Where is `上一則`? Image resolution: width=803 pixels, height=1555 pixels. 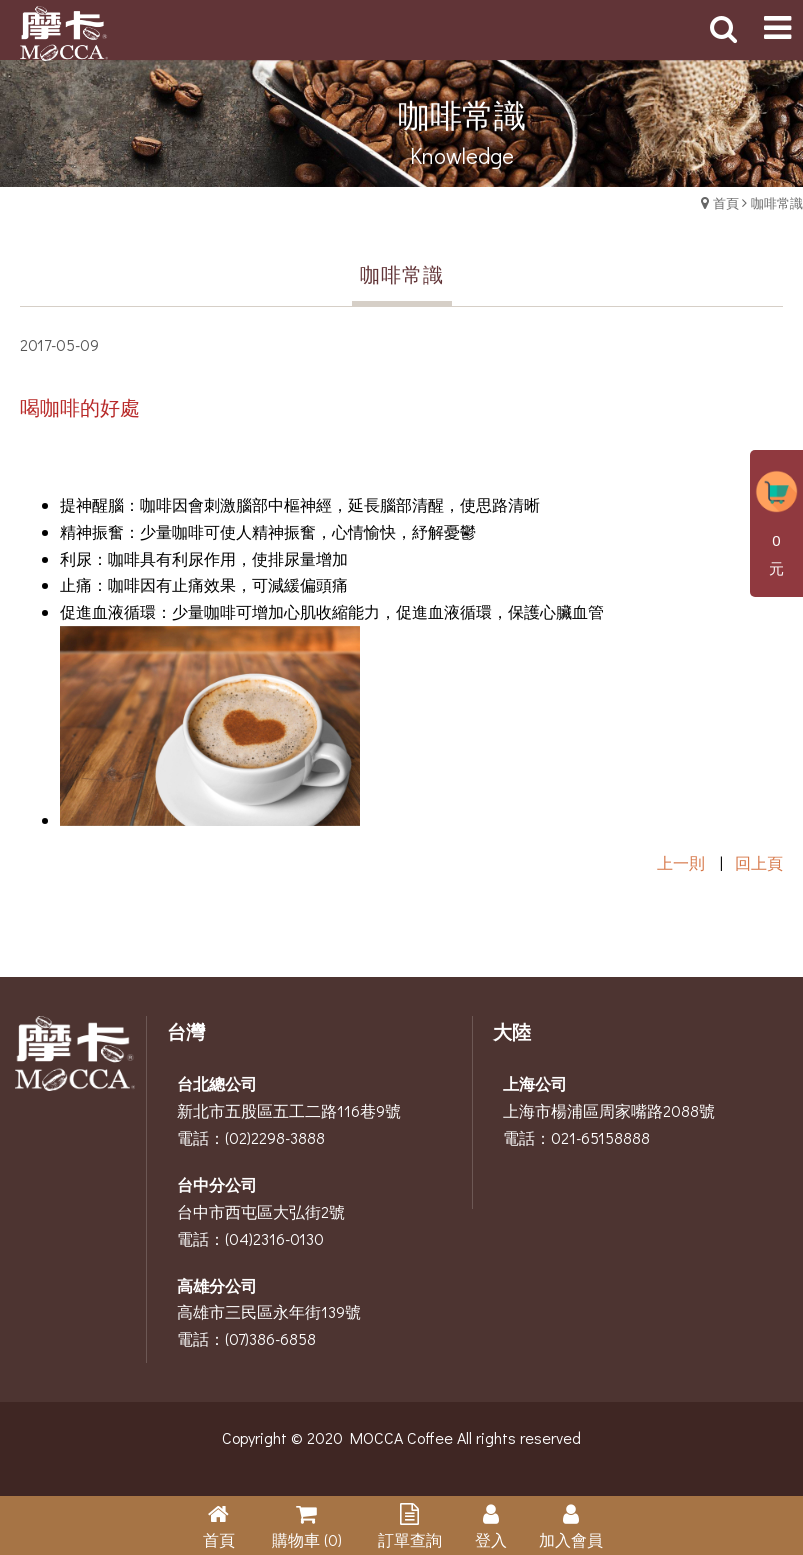
上一則 is located at coordinates (681, 862).